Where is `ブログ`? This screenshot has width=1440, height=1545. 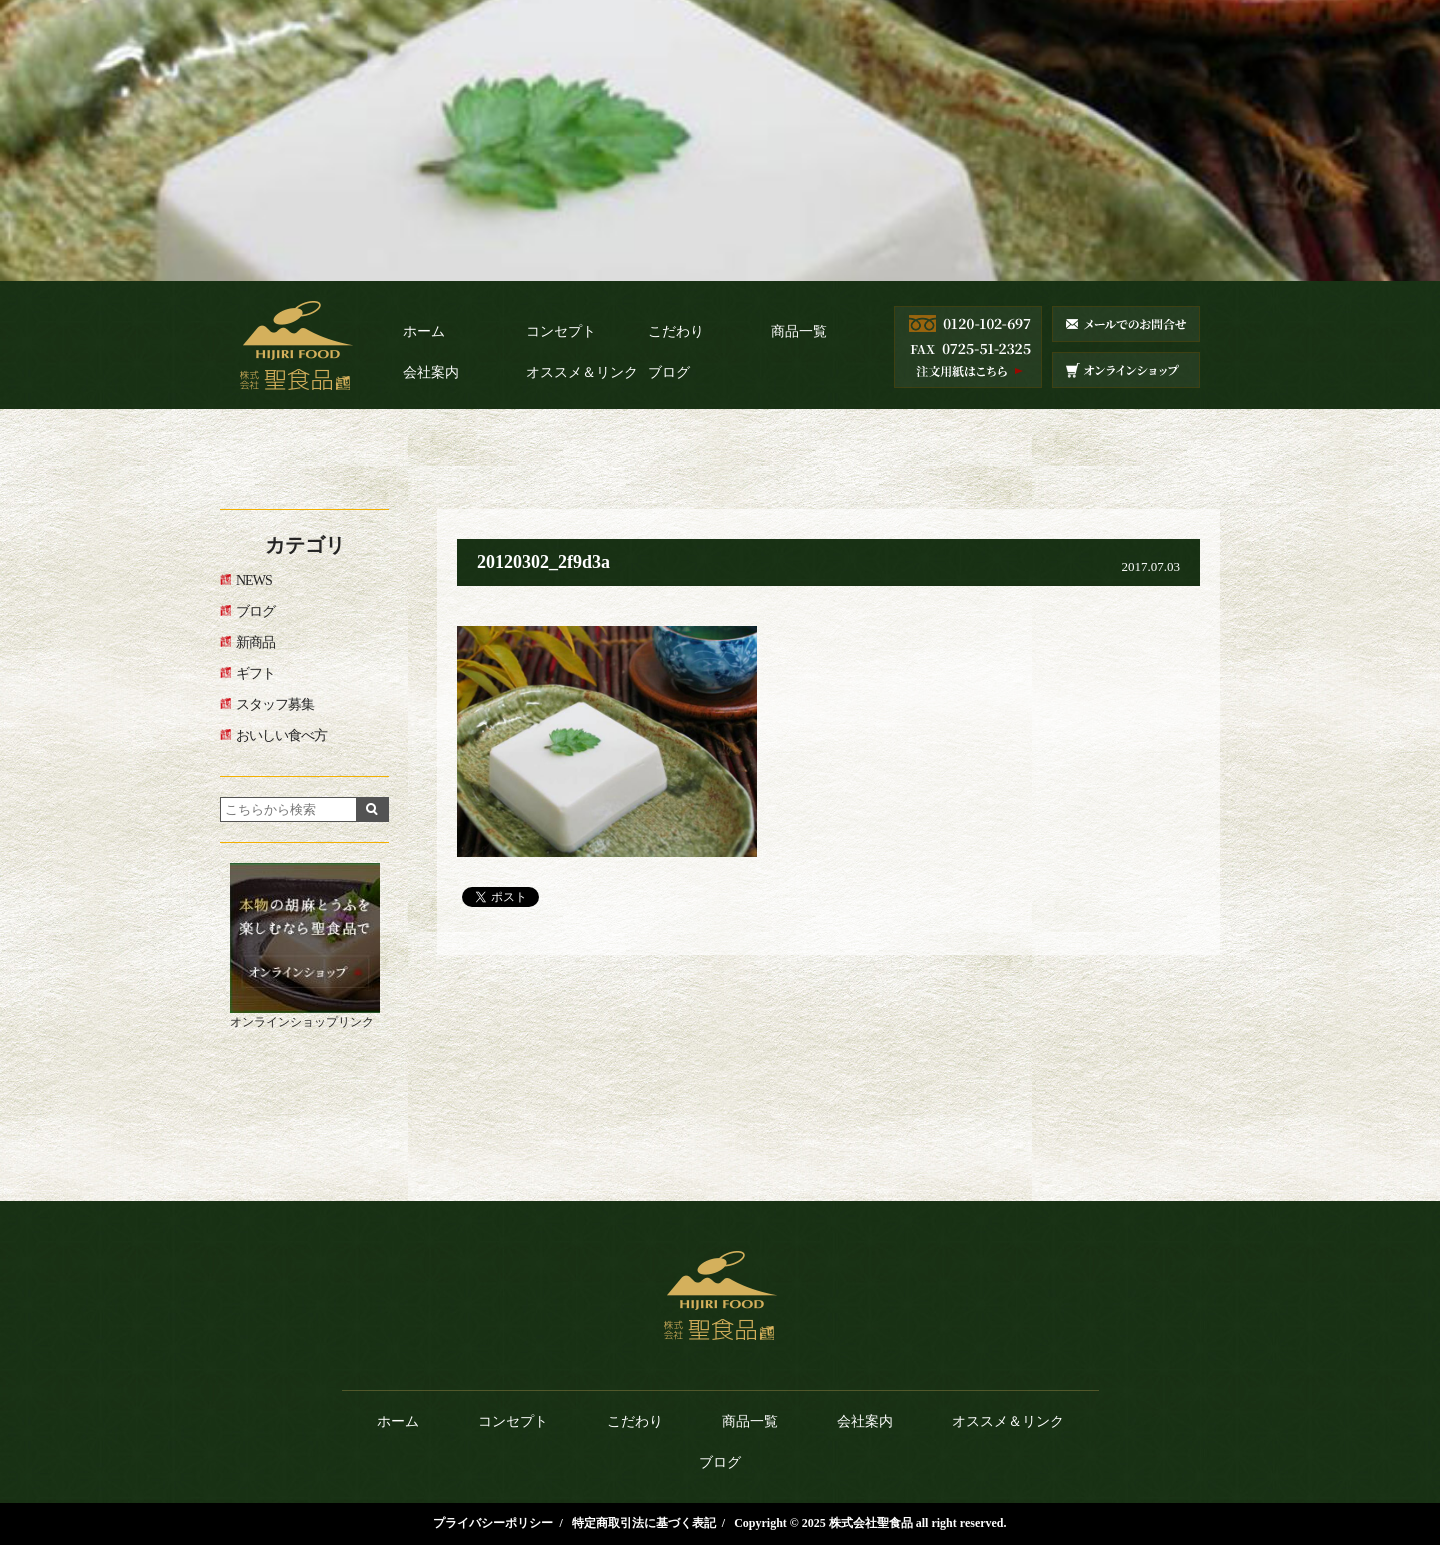
ブログ is located at coordinates (669, 372).